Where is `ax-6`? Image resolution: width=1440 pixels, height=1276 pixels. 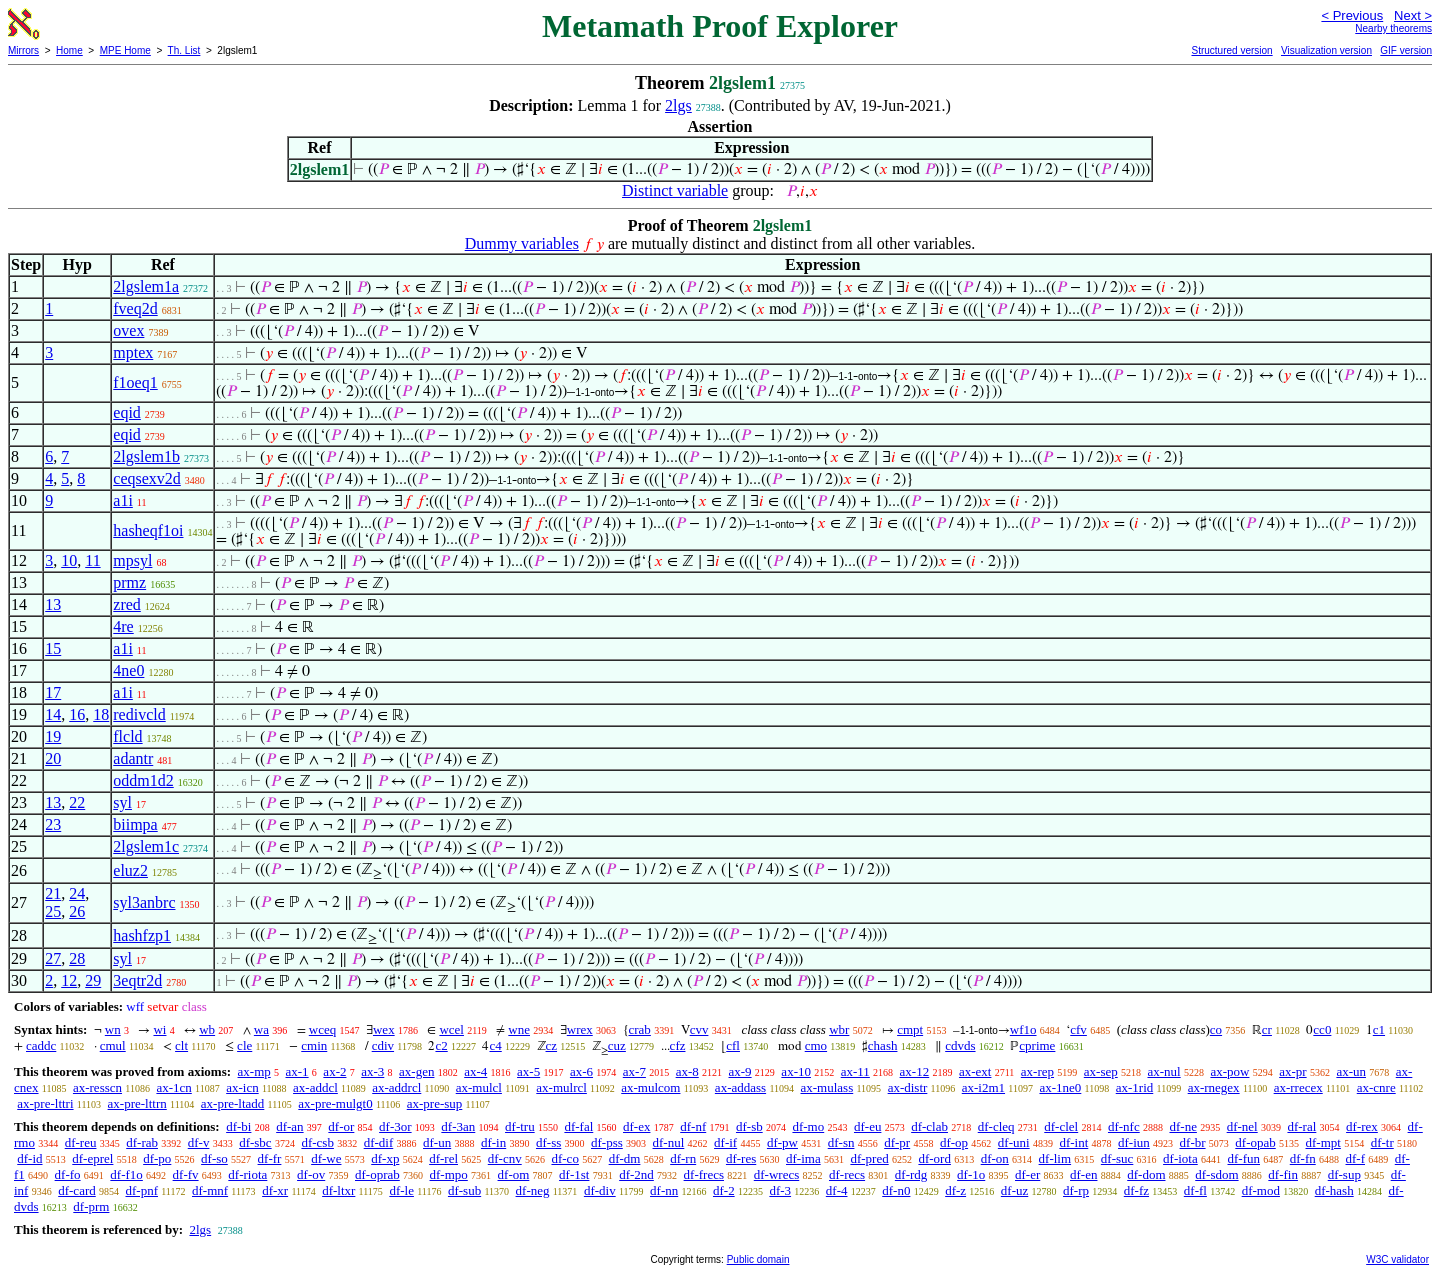
ax-6 is located at coordinates (581, 1071).